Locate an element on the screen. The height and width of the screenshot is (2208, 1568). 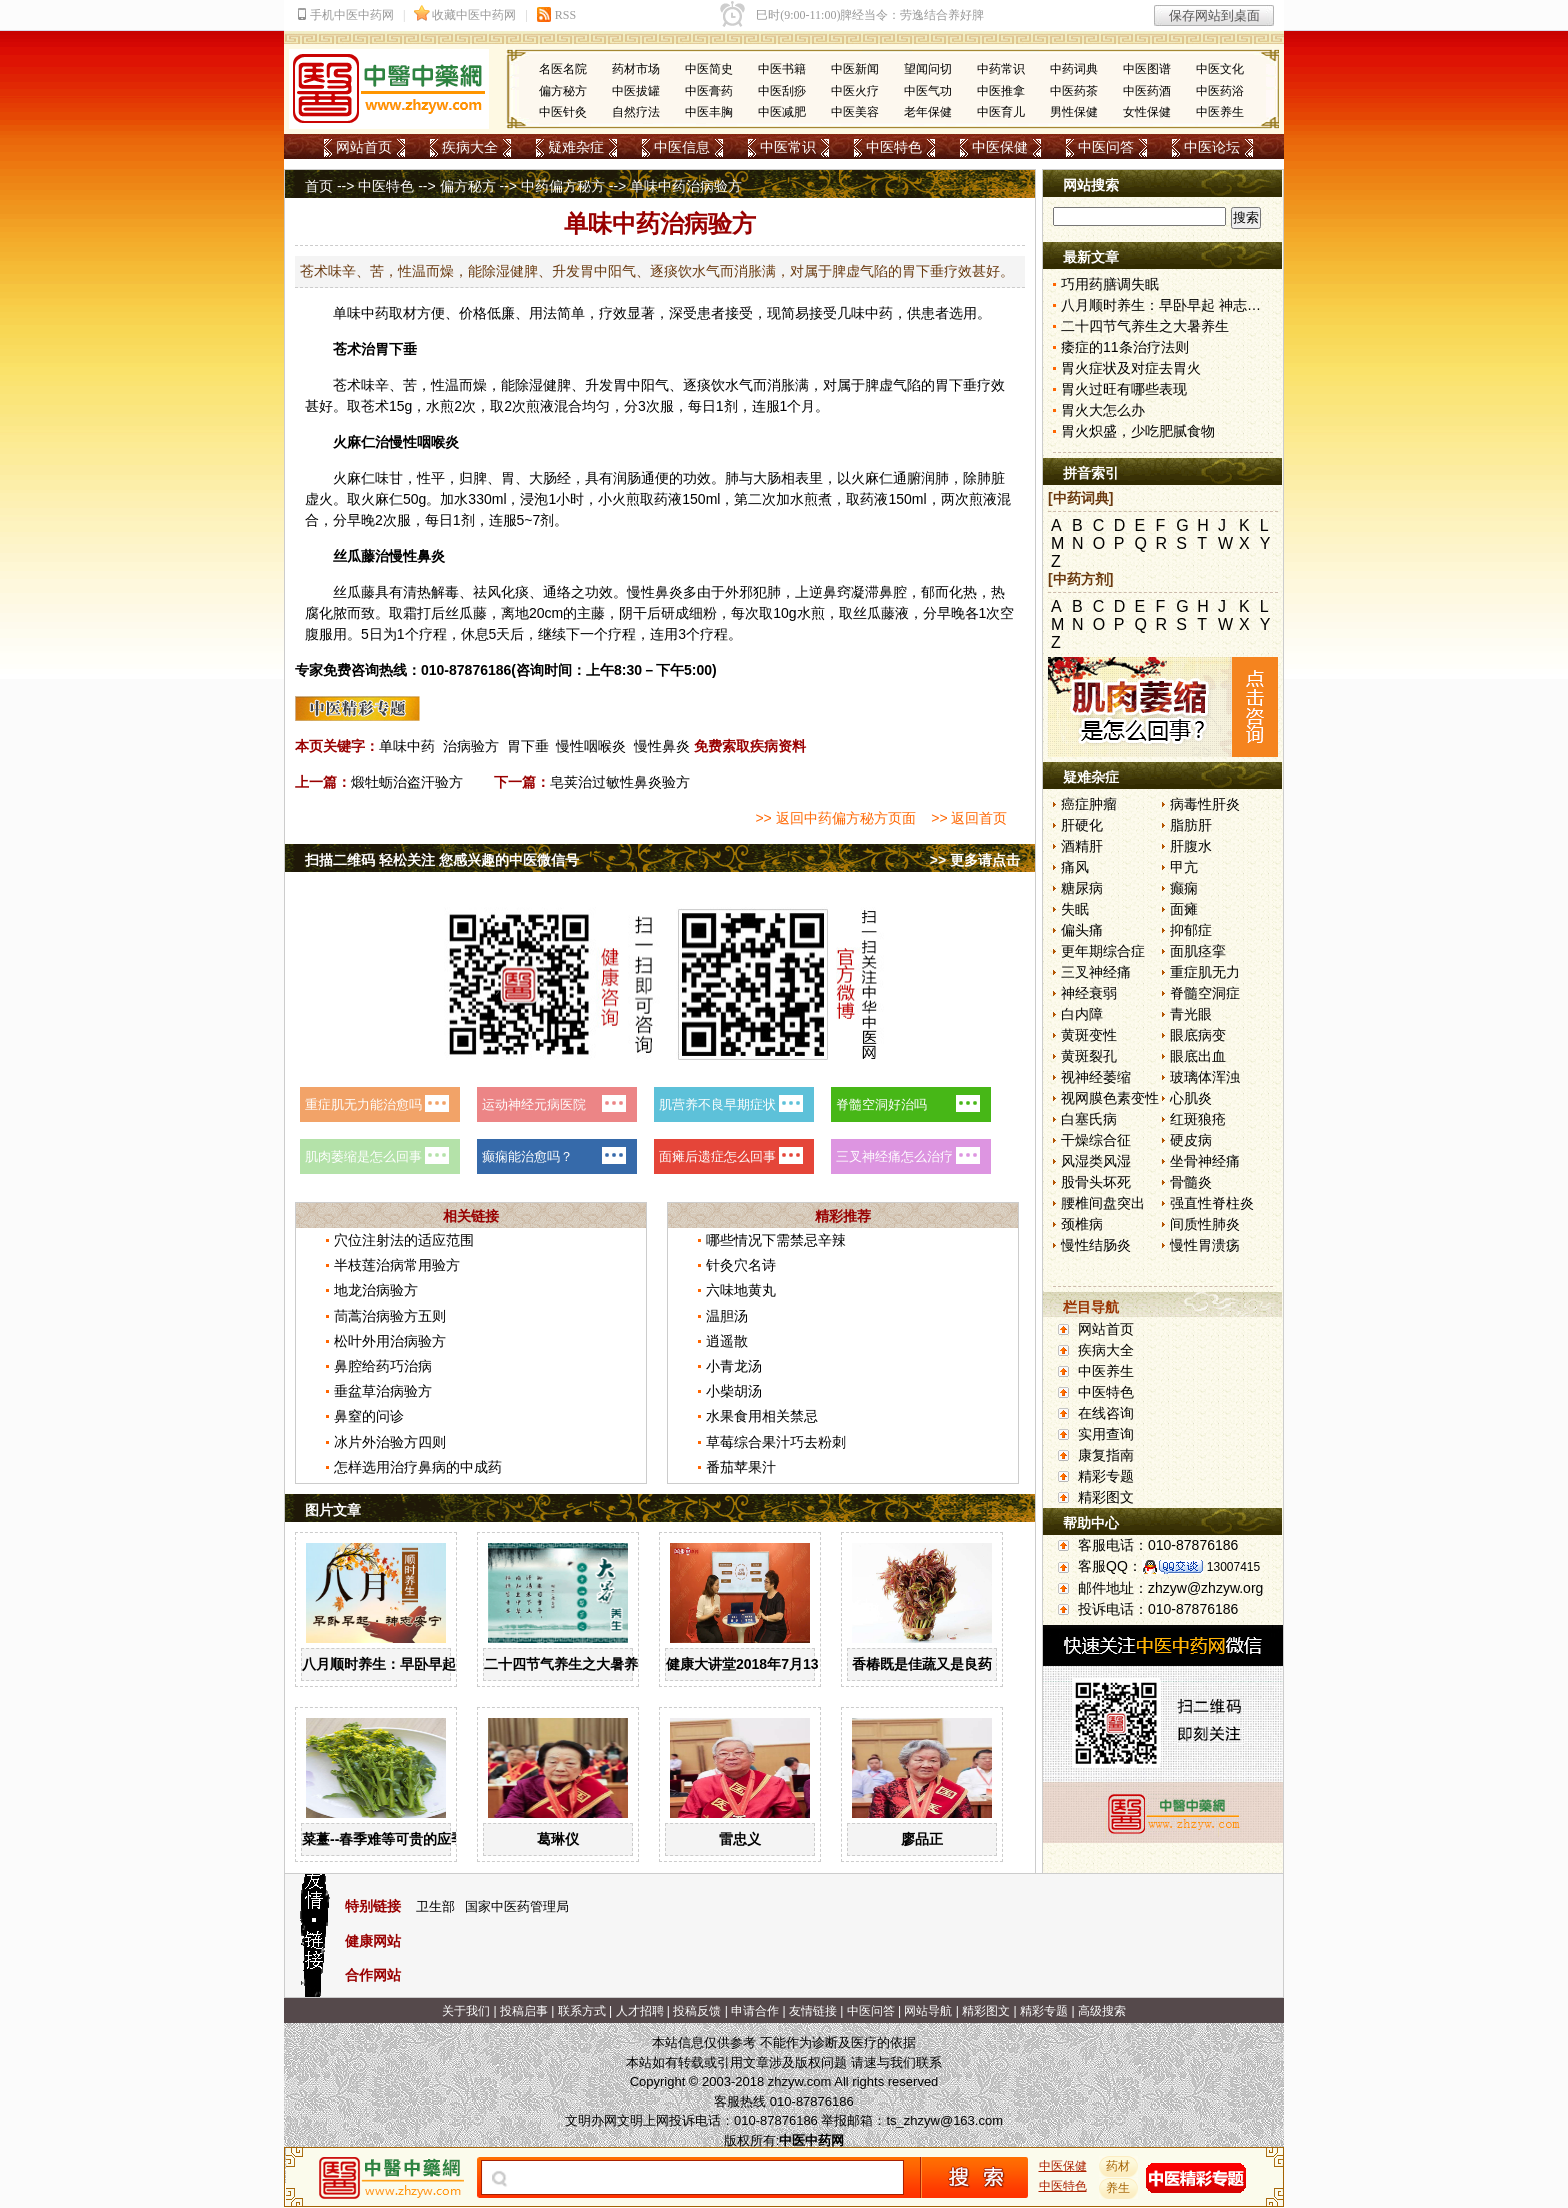
酒精肝 is located at coordinates (1082, 846).